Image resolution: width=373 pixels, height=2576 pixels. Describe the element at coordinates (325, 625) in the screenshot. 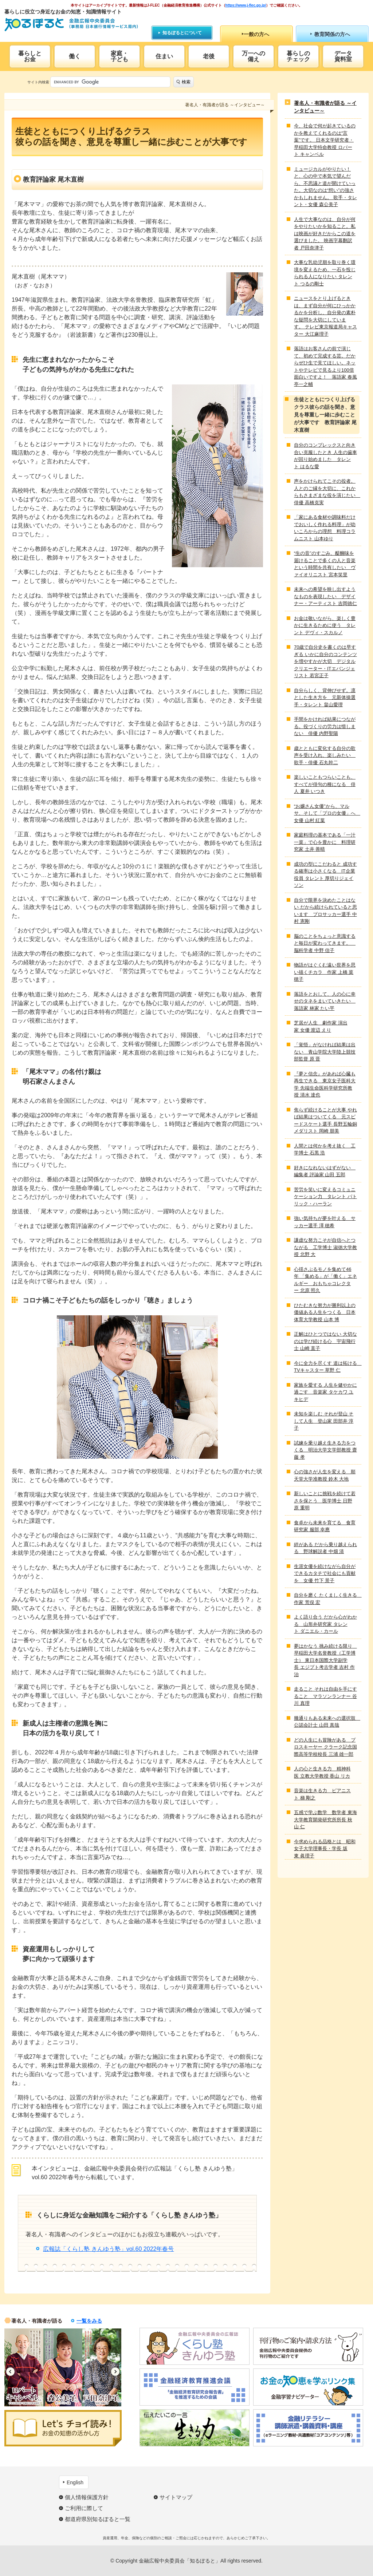

I see `お金は敬いながら、楽しく豊かに生きるために使う タレント デヴィ・スカルノ` at that location.